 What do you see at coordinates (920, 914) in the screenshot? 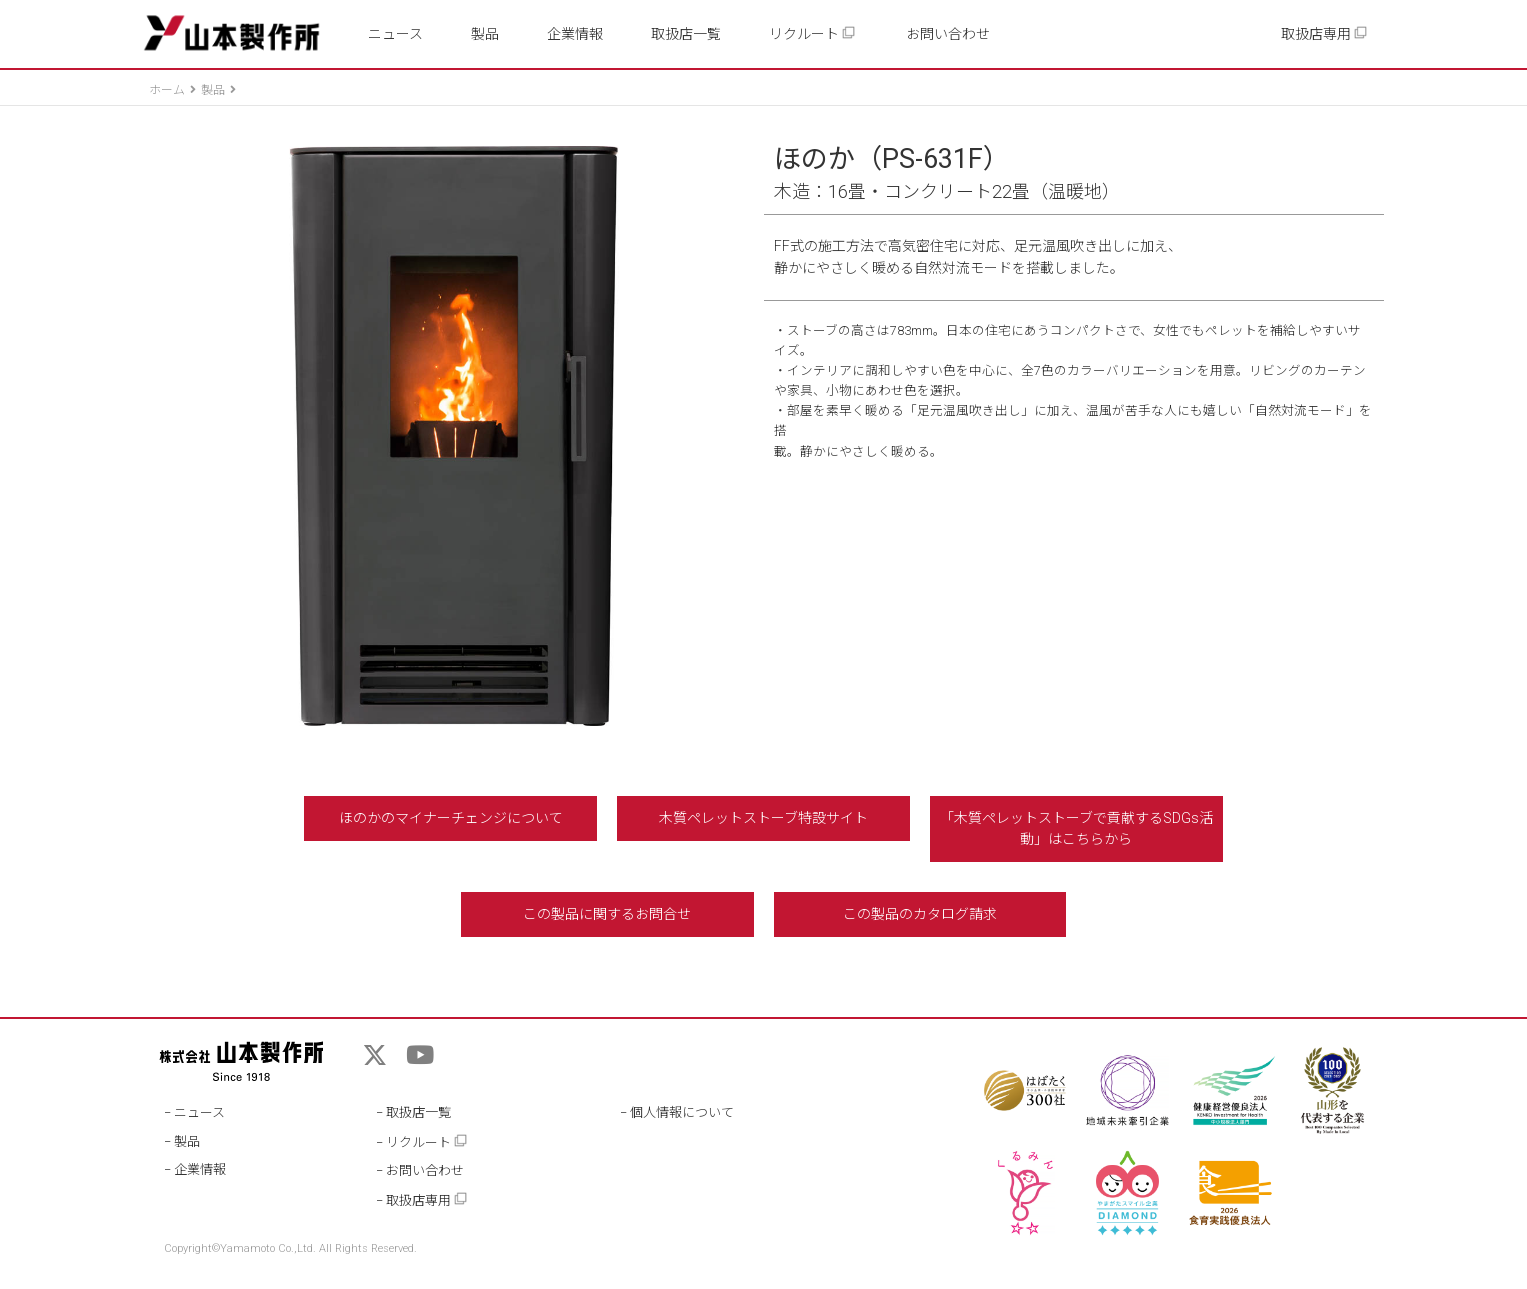
I see `この製品のカタログ請求` at bounding box center [920, 914].